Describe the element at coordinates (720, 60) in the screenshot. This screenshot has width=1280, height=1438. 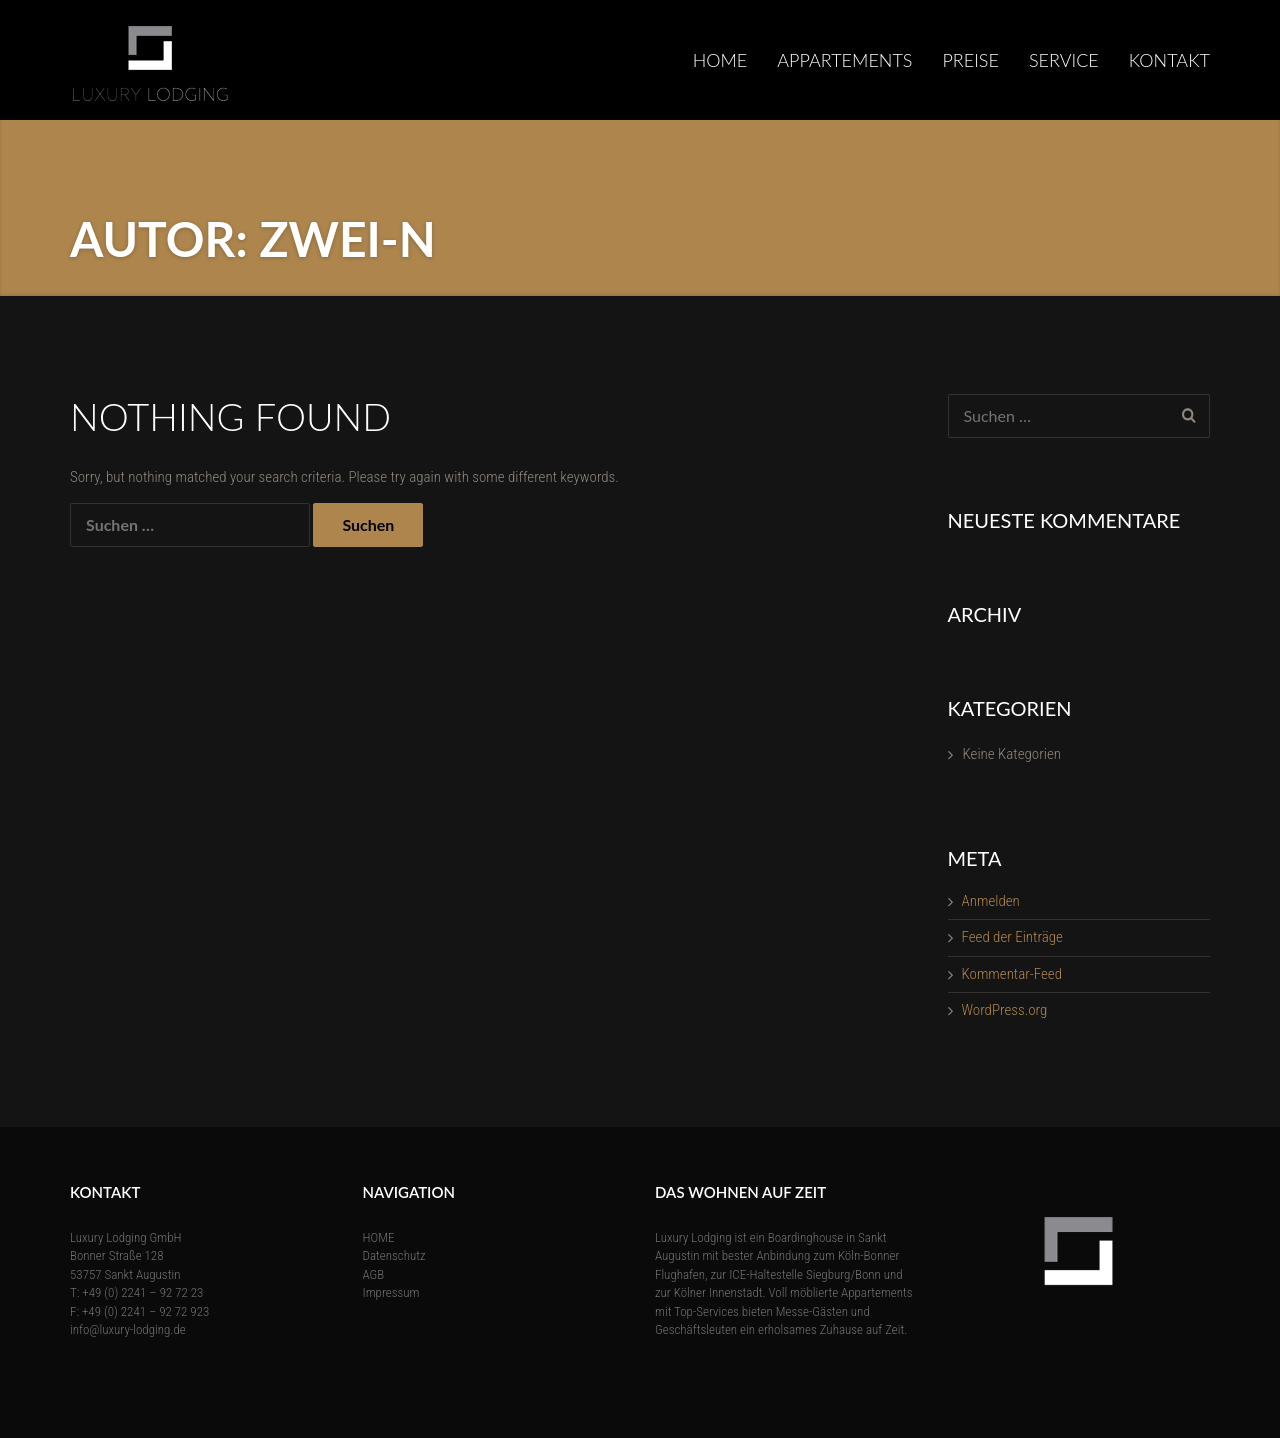
I see `HOME` at that location.